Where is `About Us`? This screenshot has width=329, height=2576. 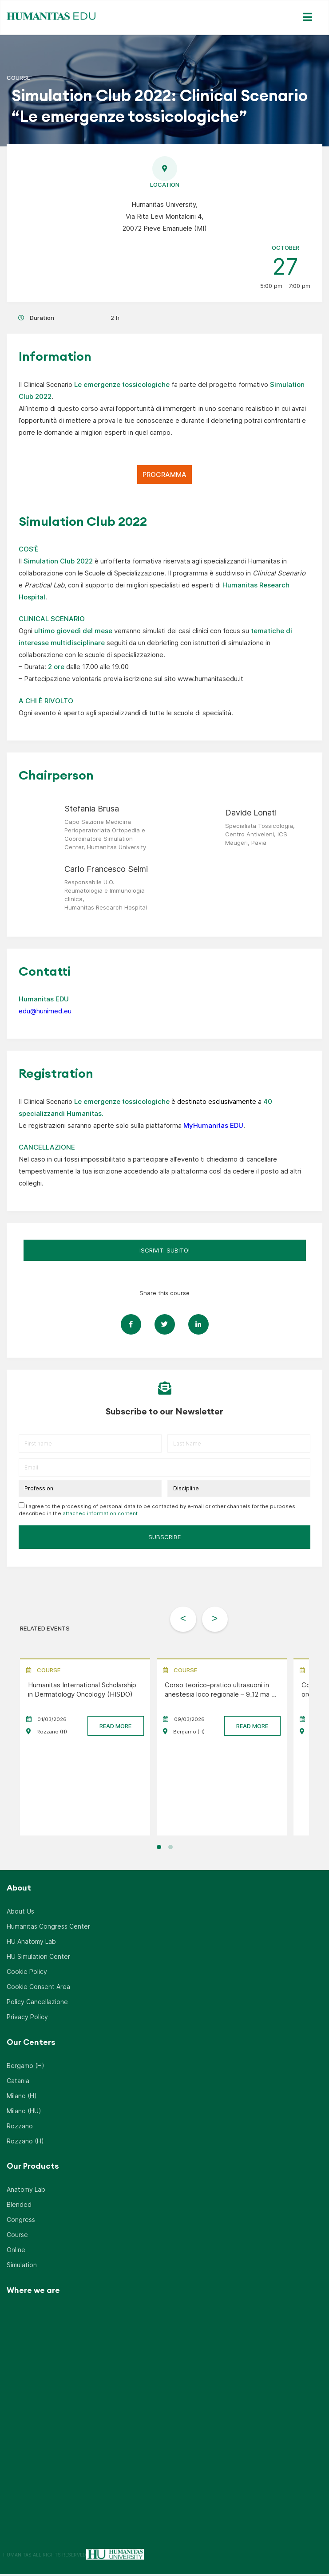 About Us is located at coordinates (20, 1913).